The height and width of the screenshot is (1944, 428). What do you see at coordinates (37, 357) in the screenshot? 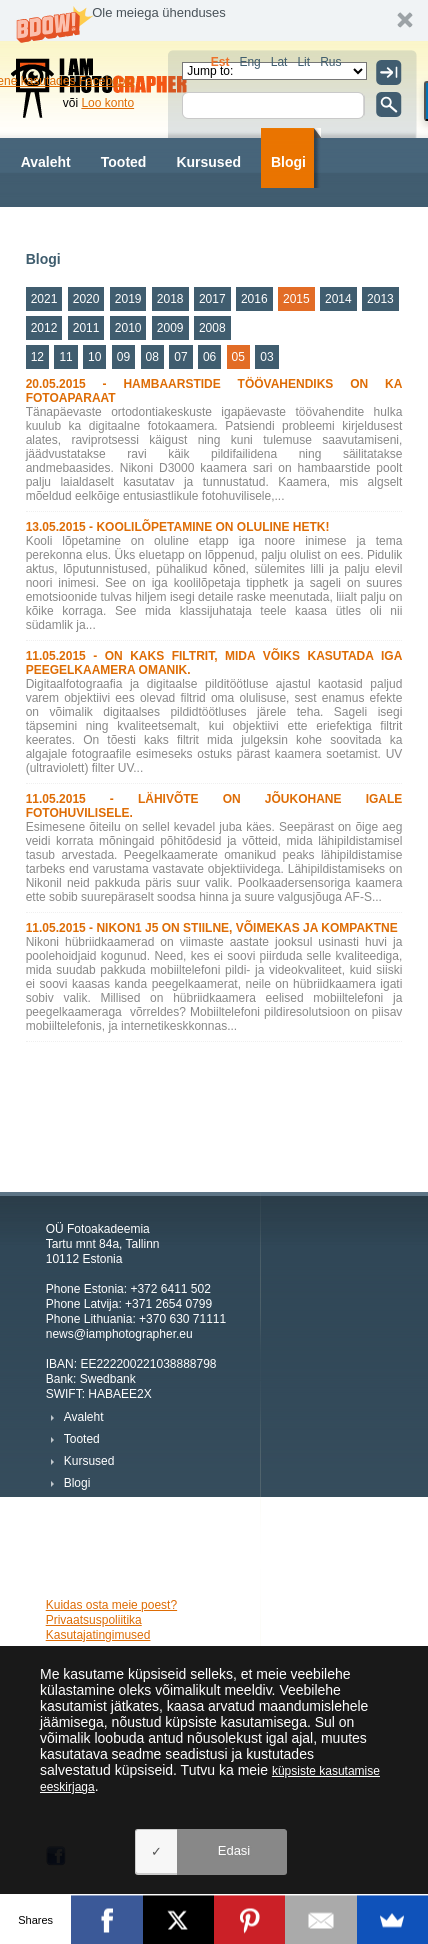
I see `12` at bounding box center [37, 357].